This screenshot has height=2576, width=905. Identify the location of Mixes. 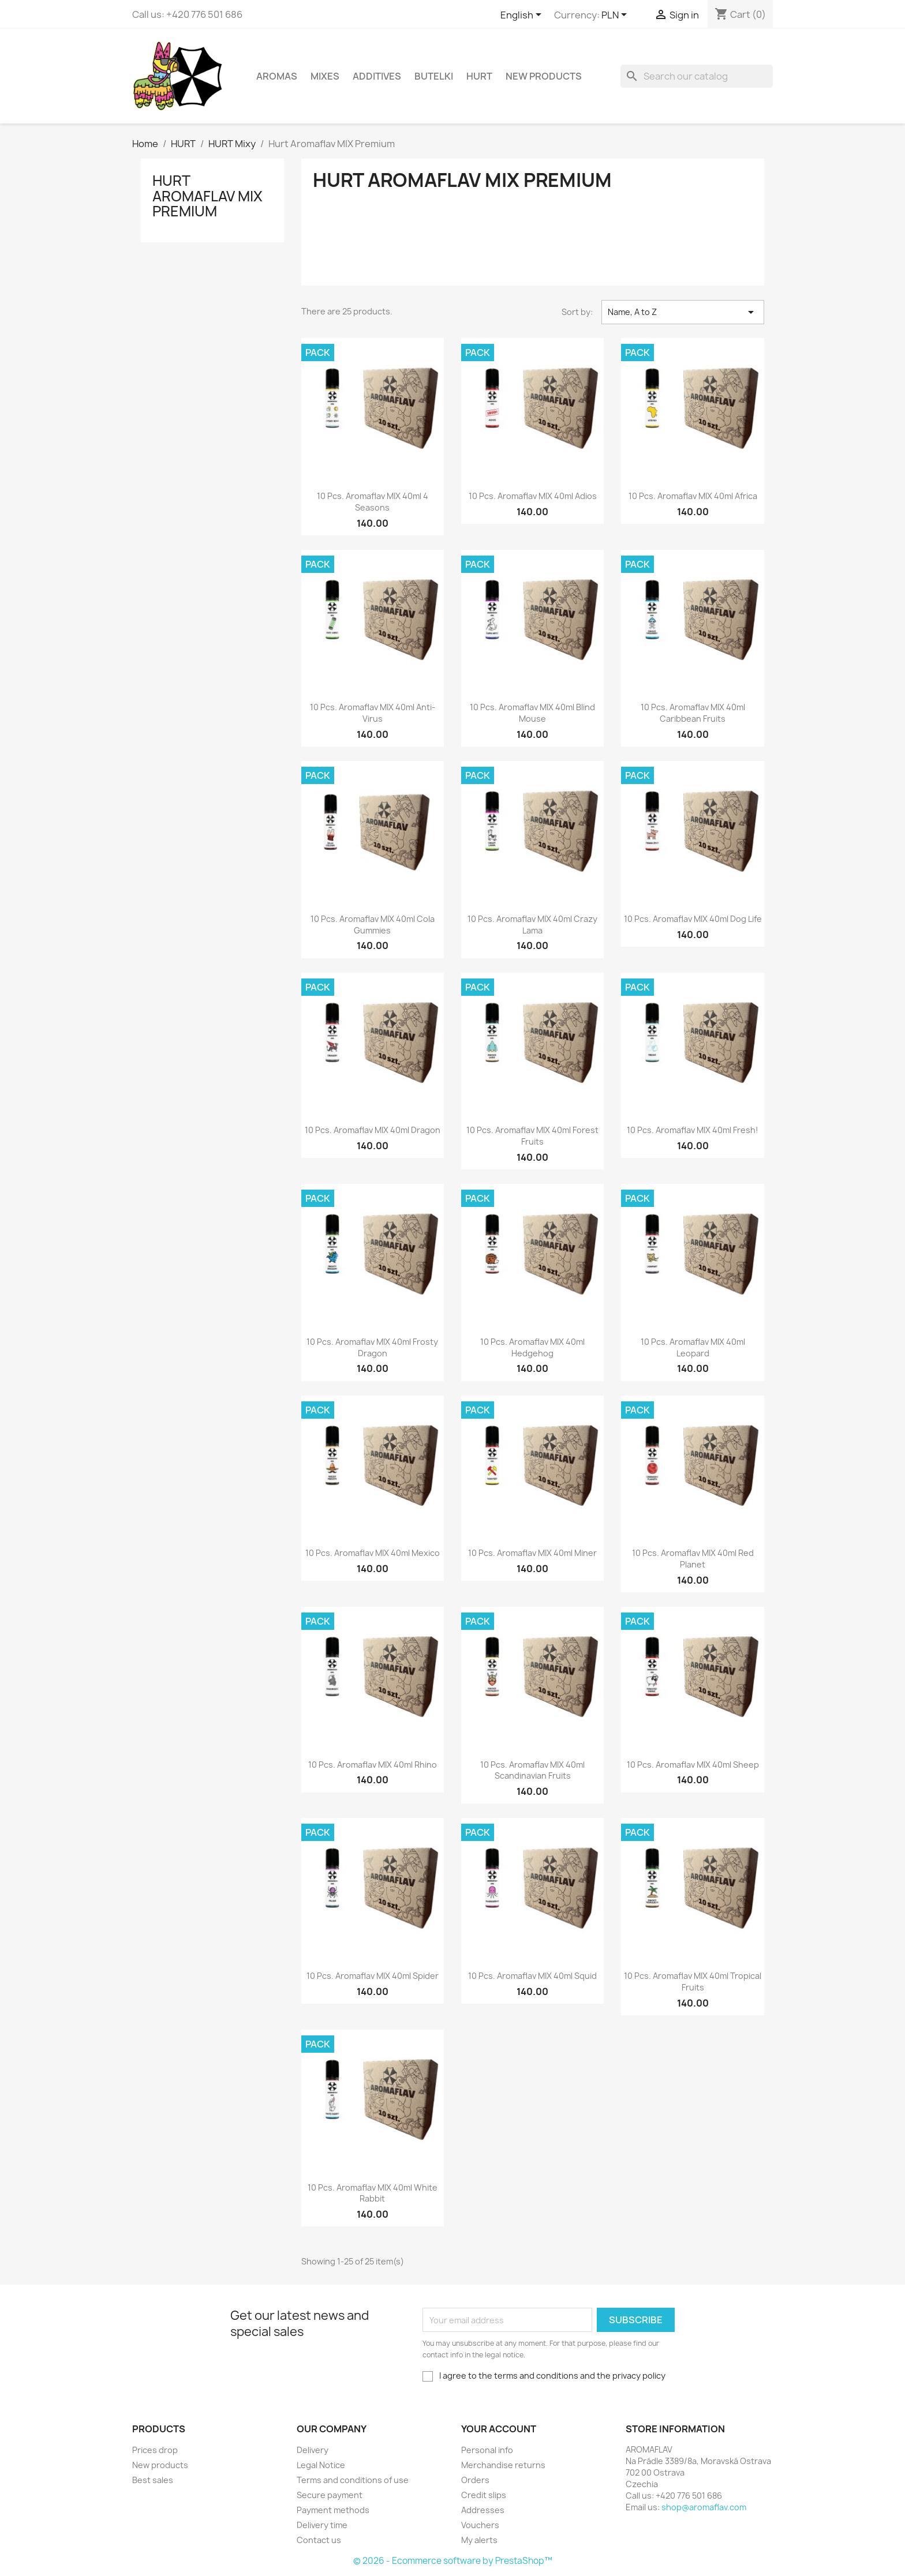
(325, 76).